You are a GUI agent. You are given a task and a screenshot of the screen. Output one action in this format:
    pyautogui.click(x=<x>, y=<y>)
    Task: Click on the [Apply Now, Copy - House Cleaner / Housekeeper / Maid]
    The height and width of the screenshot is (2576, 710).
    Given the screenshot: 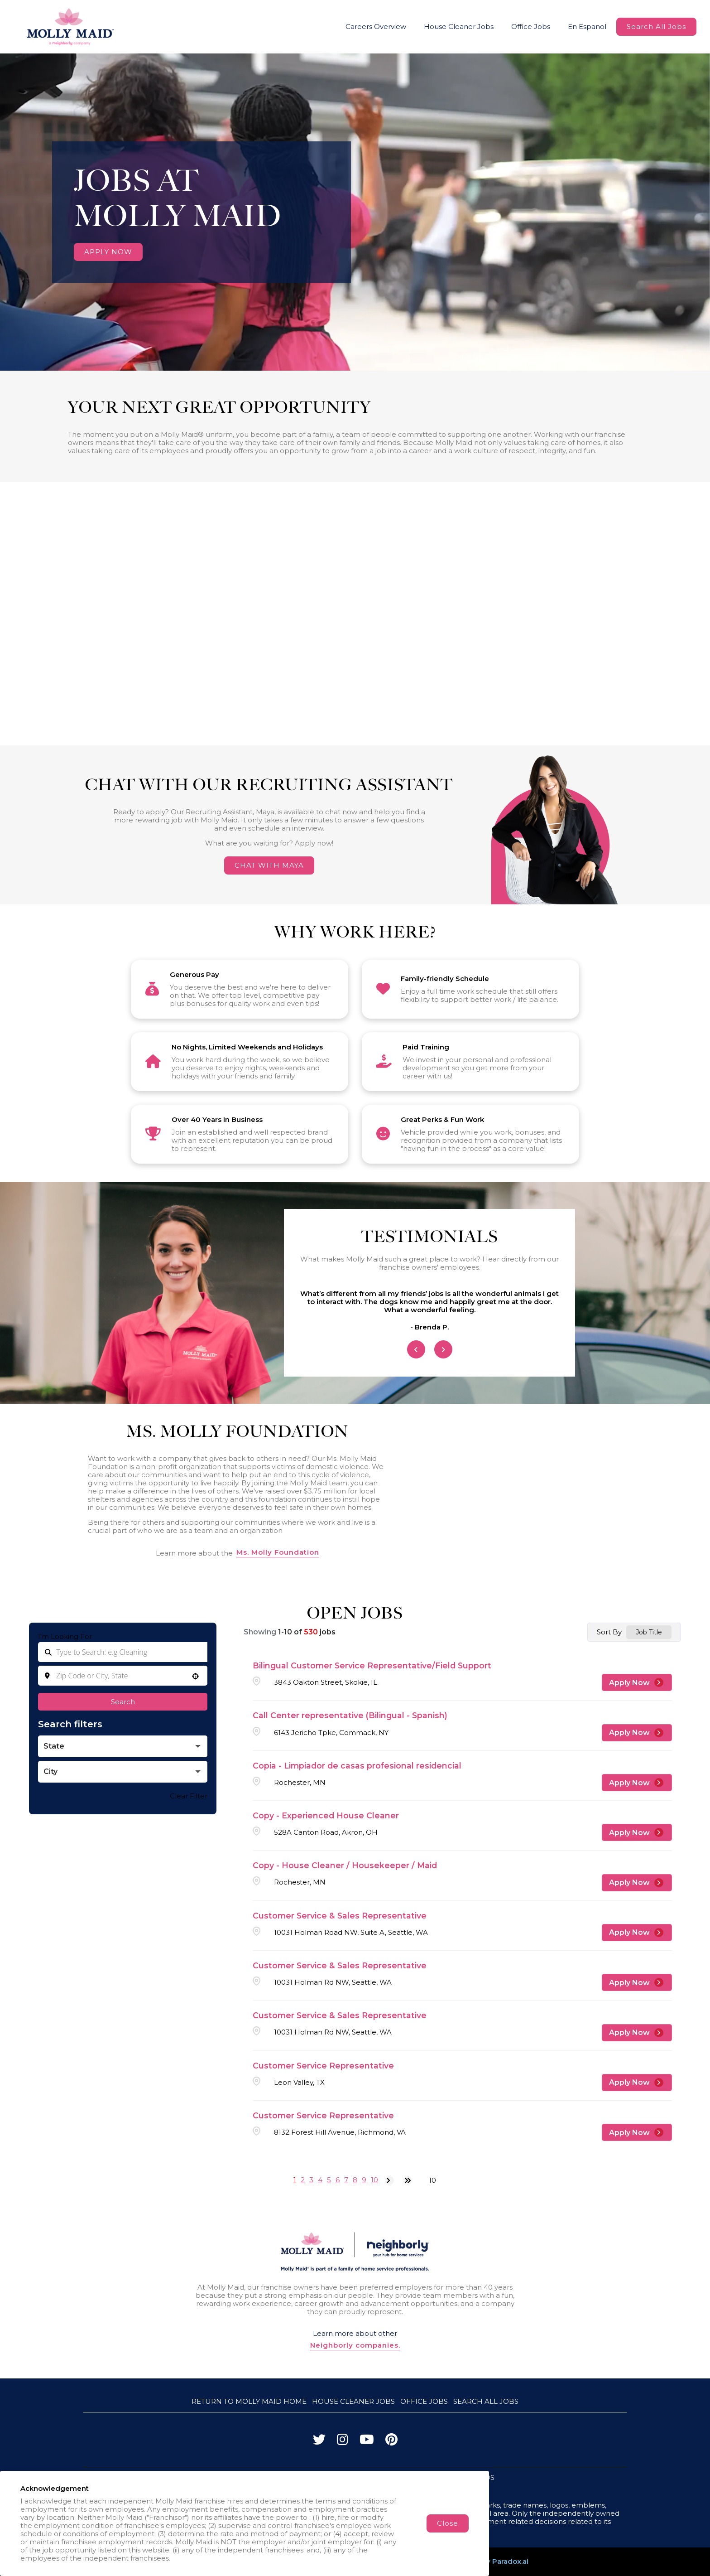 What is the action you would take?
    pyautogui.click(x=637, y=1882)
    